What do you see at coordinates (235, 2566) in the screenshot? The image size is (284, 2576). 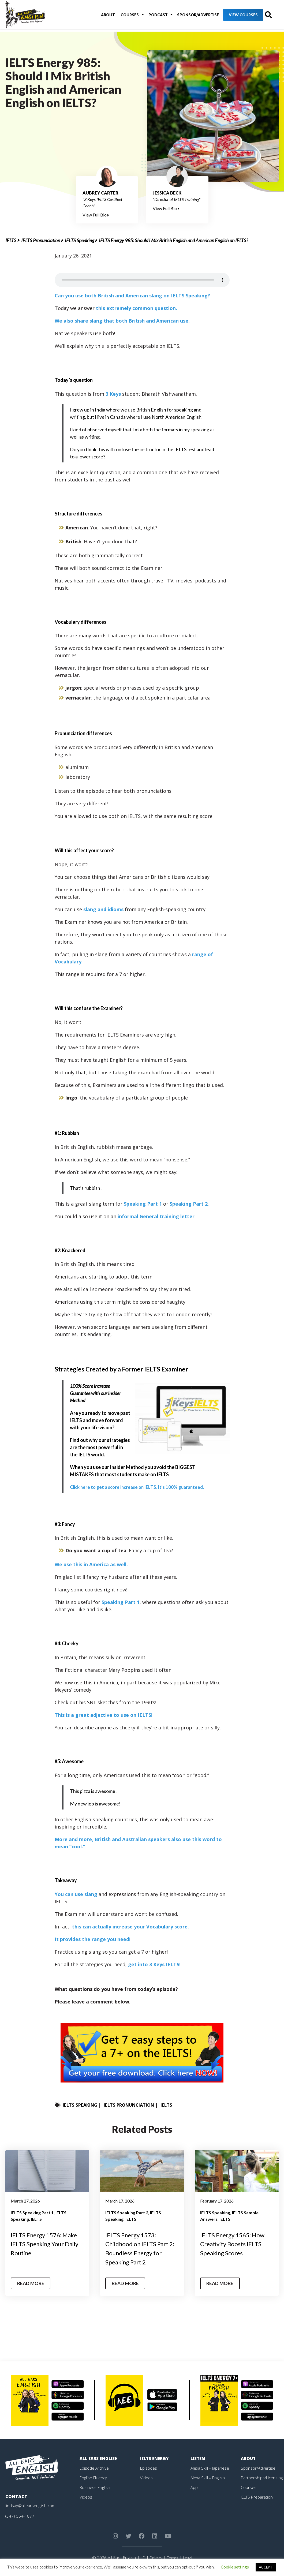 I see `Cookie settings [button]` at bounding box center [235, 2566].